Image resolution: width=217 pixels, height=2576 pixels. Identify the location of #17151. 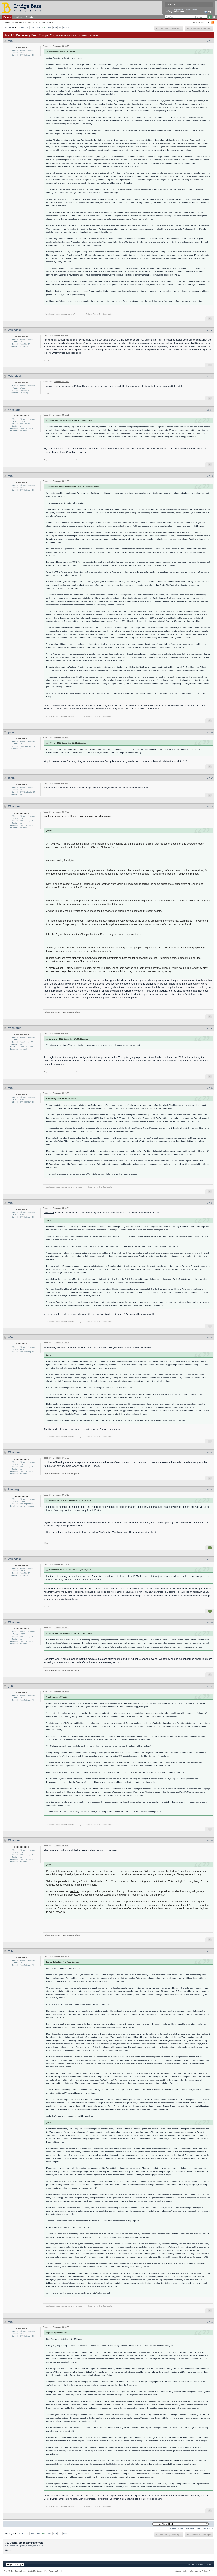
(210, 1203).